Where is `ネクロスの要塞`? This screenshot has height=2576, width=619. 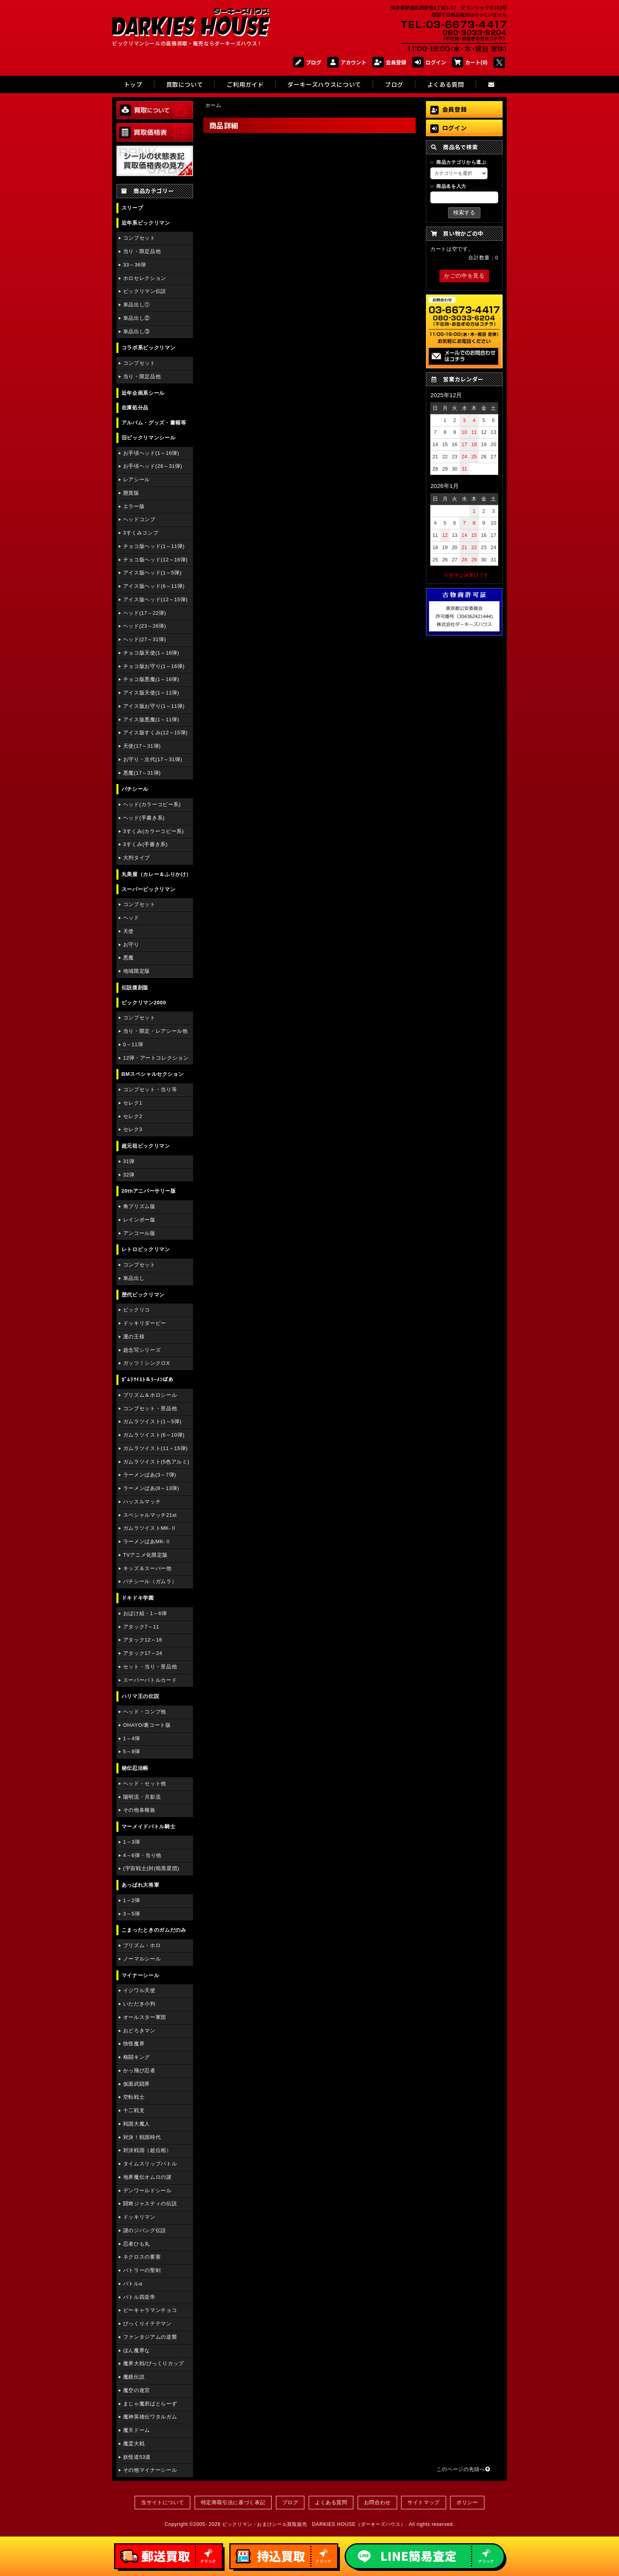 ネクロスの要塞 is located at coordinates (142, 2257).